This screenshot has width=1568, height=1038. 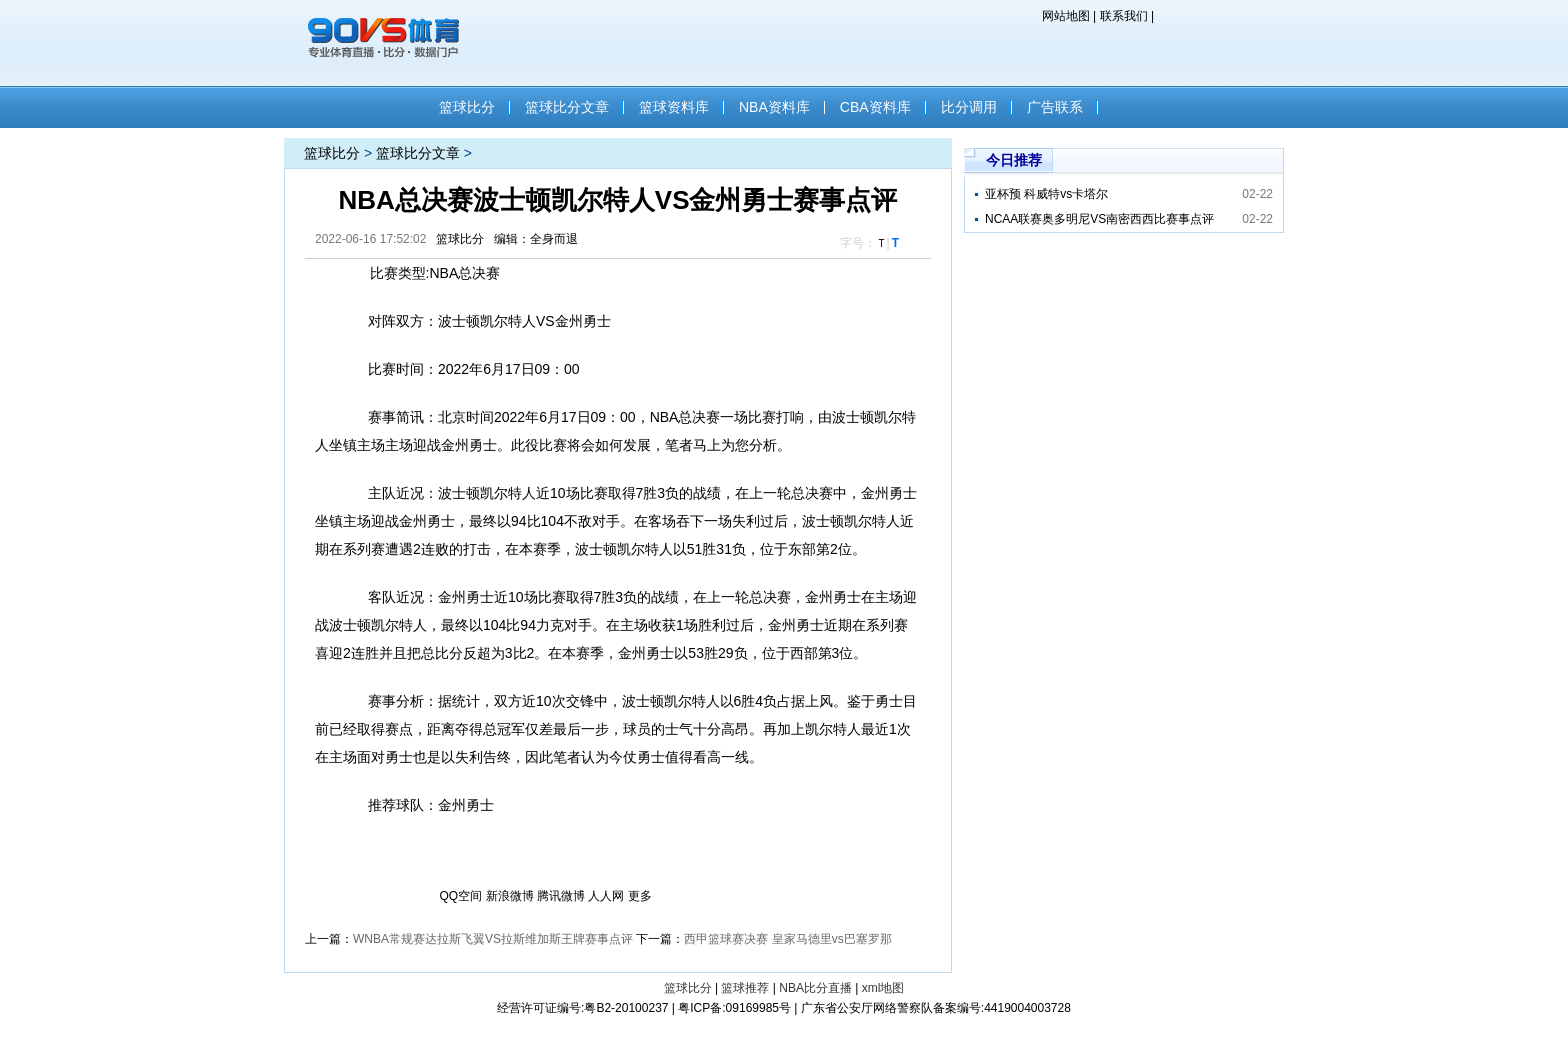 I want to click on CBA资料库, so click(x=875, y=107).